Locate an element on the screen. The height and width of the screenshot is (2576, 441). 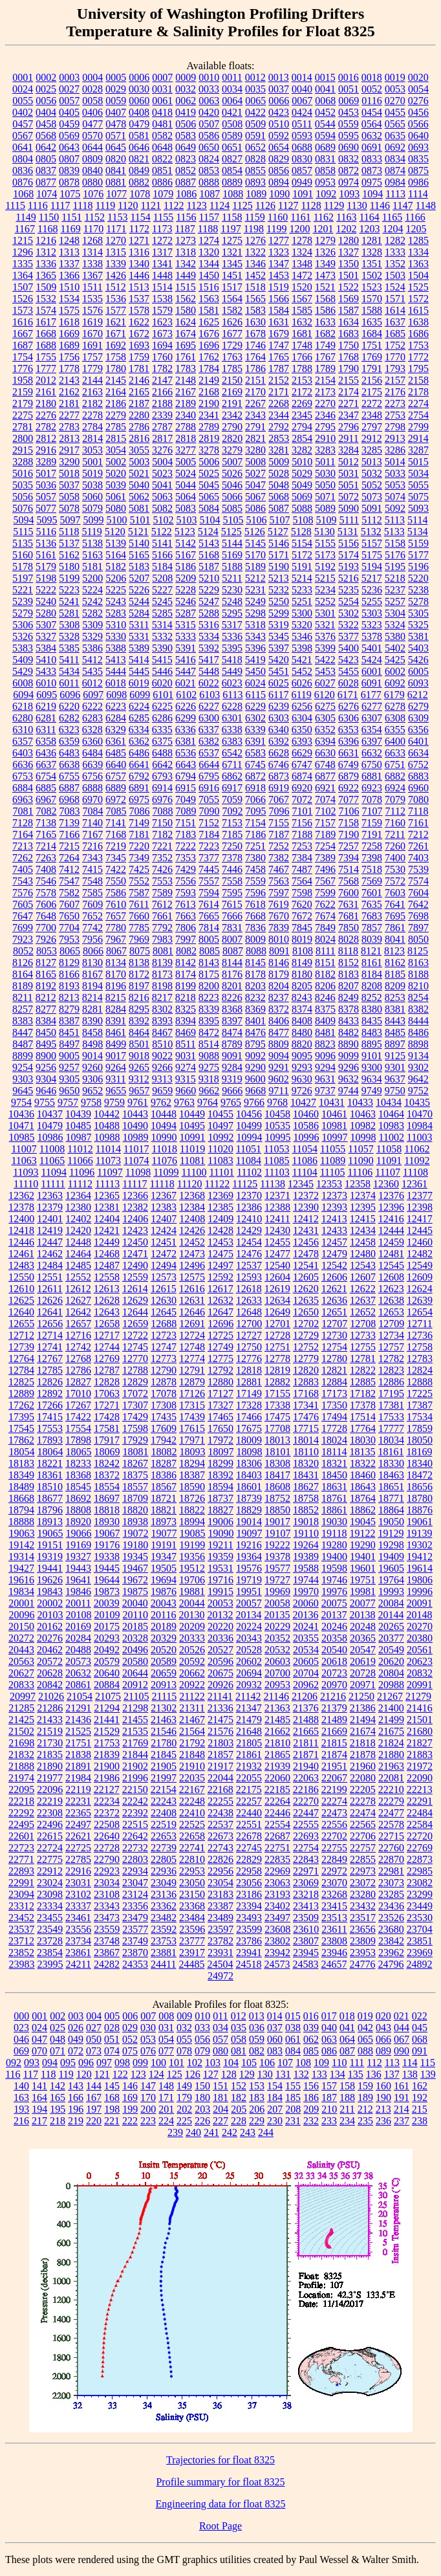
20962 is located at coordinates (306, 1684).